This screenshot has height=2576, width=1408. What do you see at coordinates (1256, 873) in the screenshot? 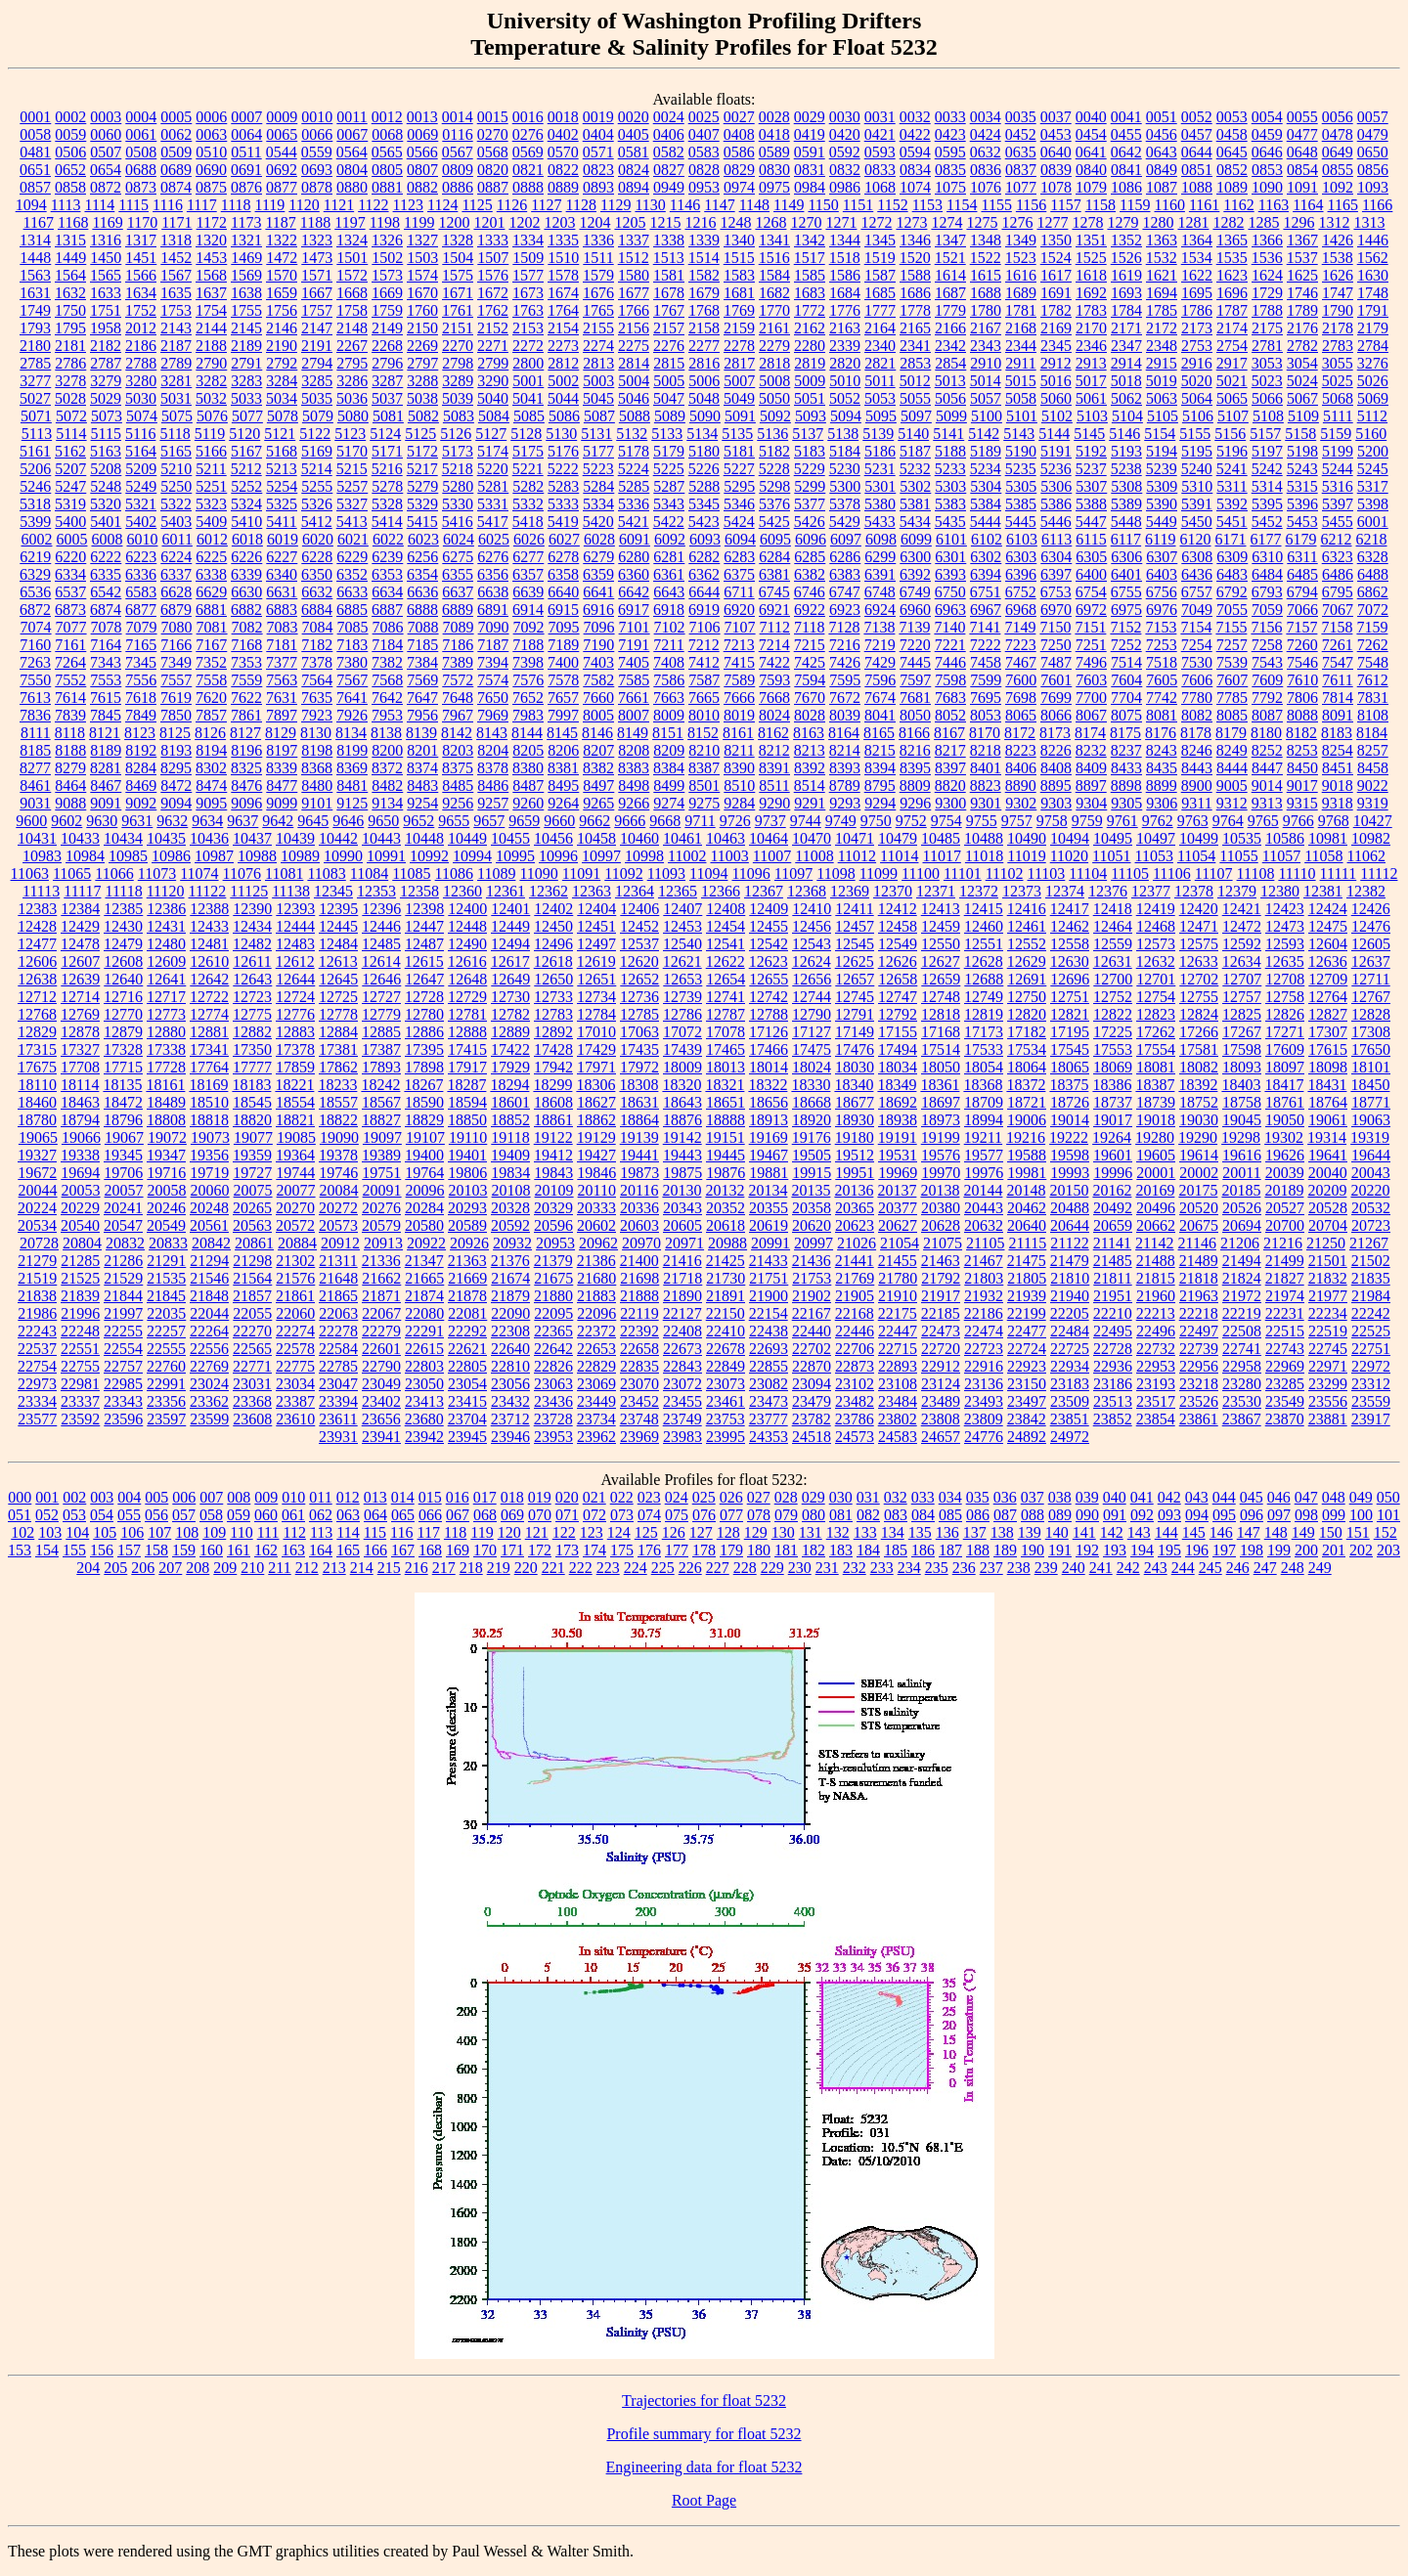
I see `11108` at bounding box center [1256, 873].